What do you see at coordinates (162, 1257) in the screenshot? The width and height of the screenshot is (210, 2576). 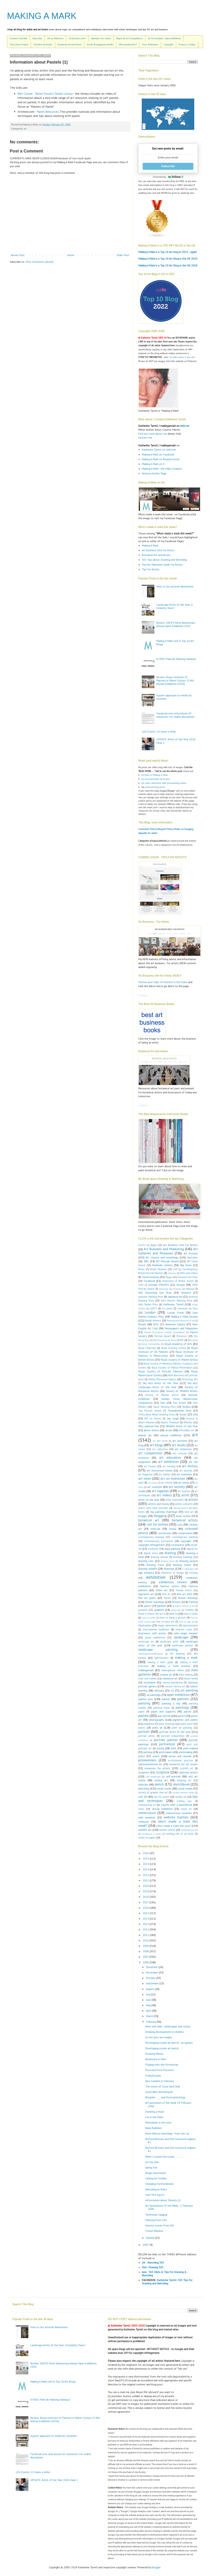 I see `Art classes and workshops` at bounding box center [162, 1257].